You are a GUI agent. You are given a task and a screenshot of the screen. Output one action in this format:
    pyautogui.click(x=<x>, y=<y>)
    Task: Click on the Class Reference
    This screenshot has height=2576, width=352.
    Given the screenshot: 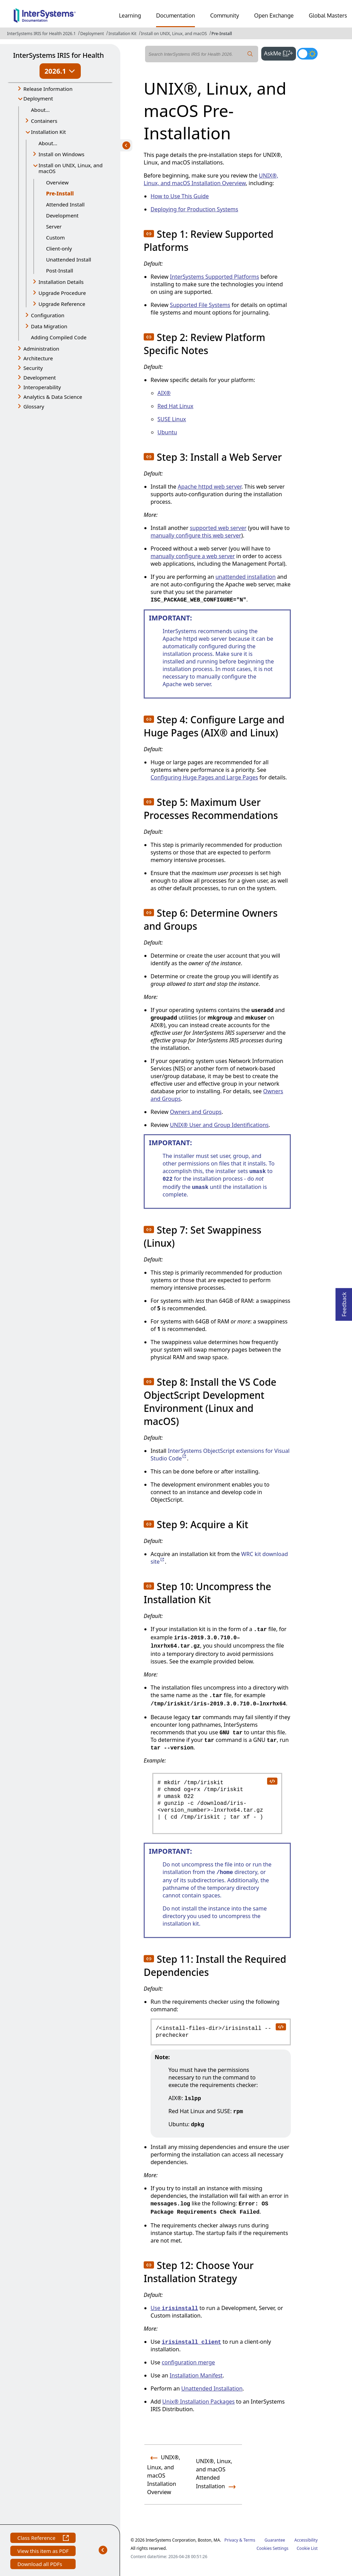 What is the action you would take?
    pyautogui.click(x=42, y=2538)
    